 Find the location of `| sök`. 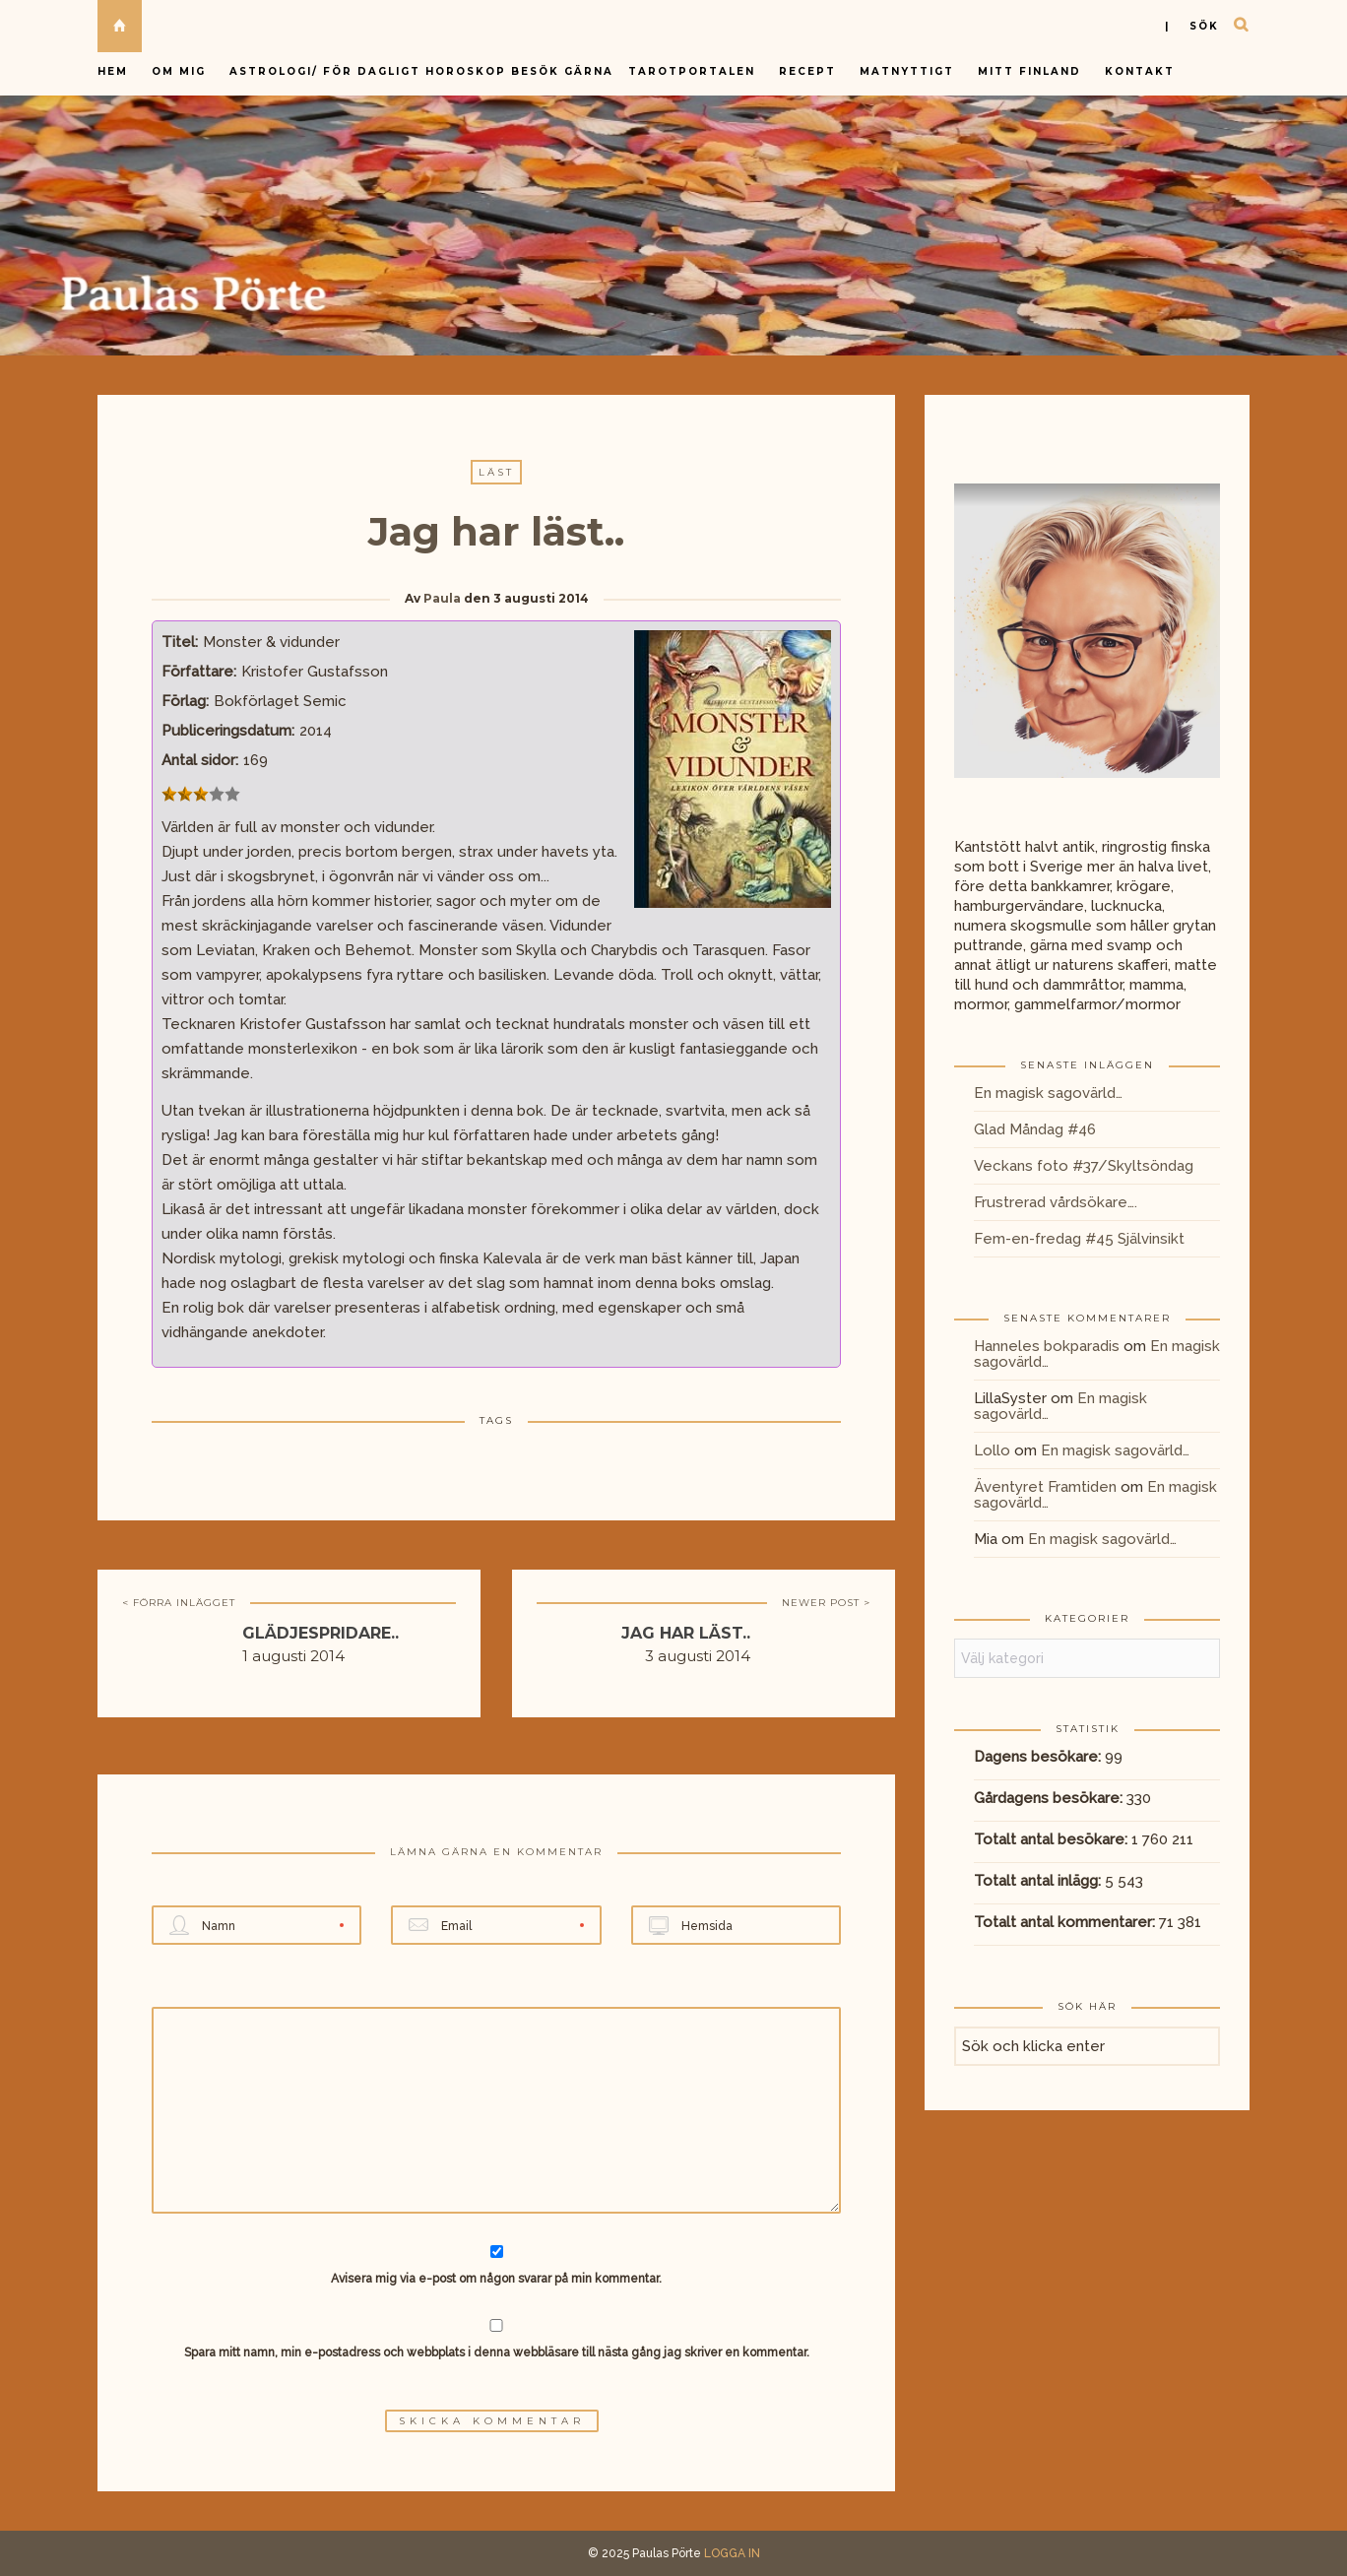

| sök is located at coordinates (1192, 26).